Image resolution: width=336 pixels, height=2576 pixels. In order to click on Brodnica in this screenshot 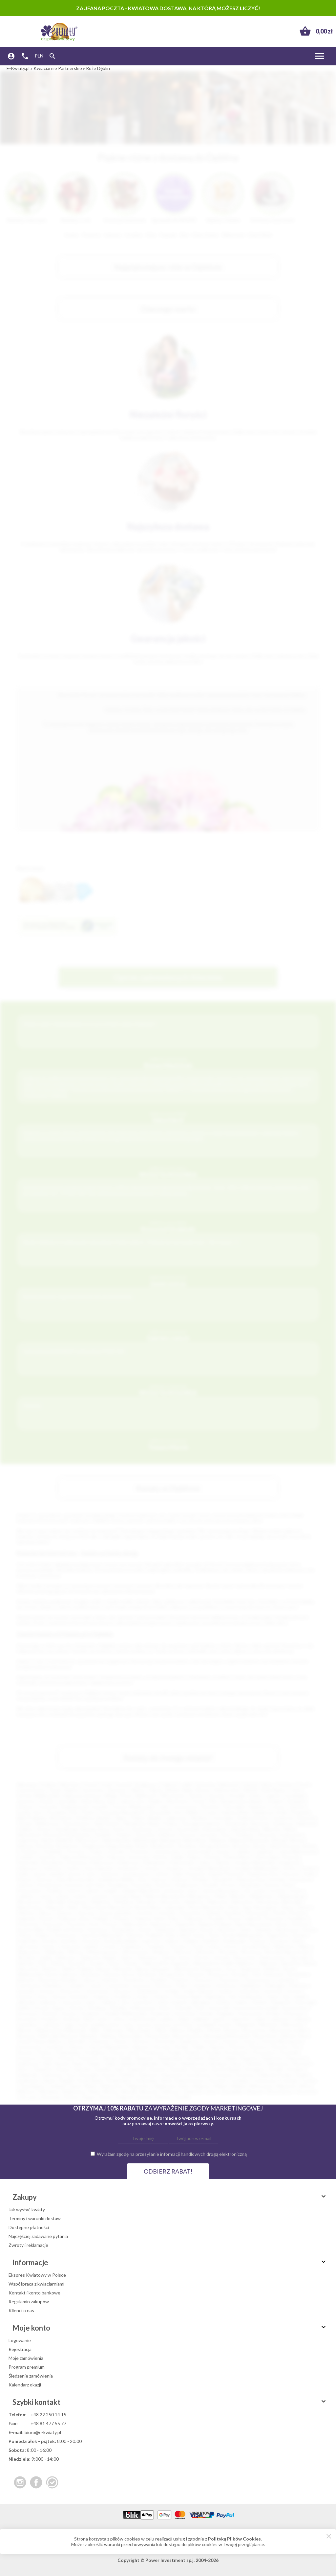, I will do `click(188, 1846)`.